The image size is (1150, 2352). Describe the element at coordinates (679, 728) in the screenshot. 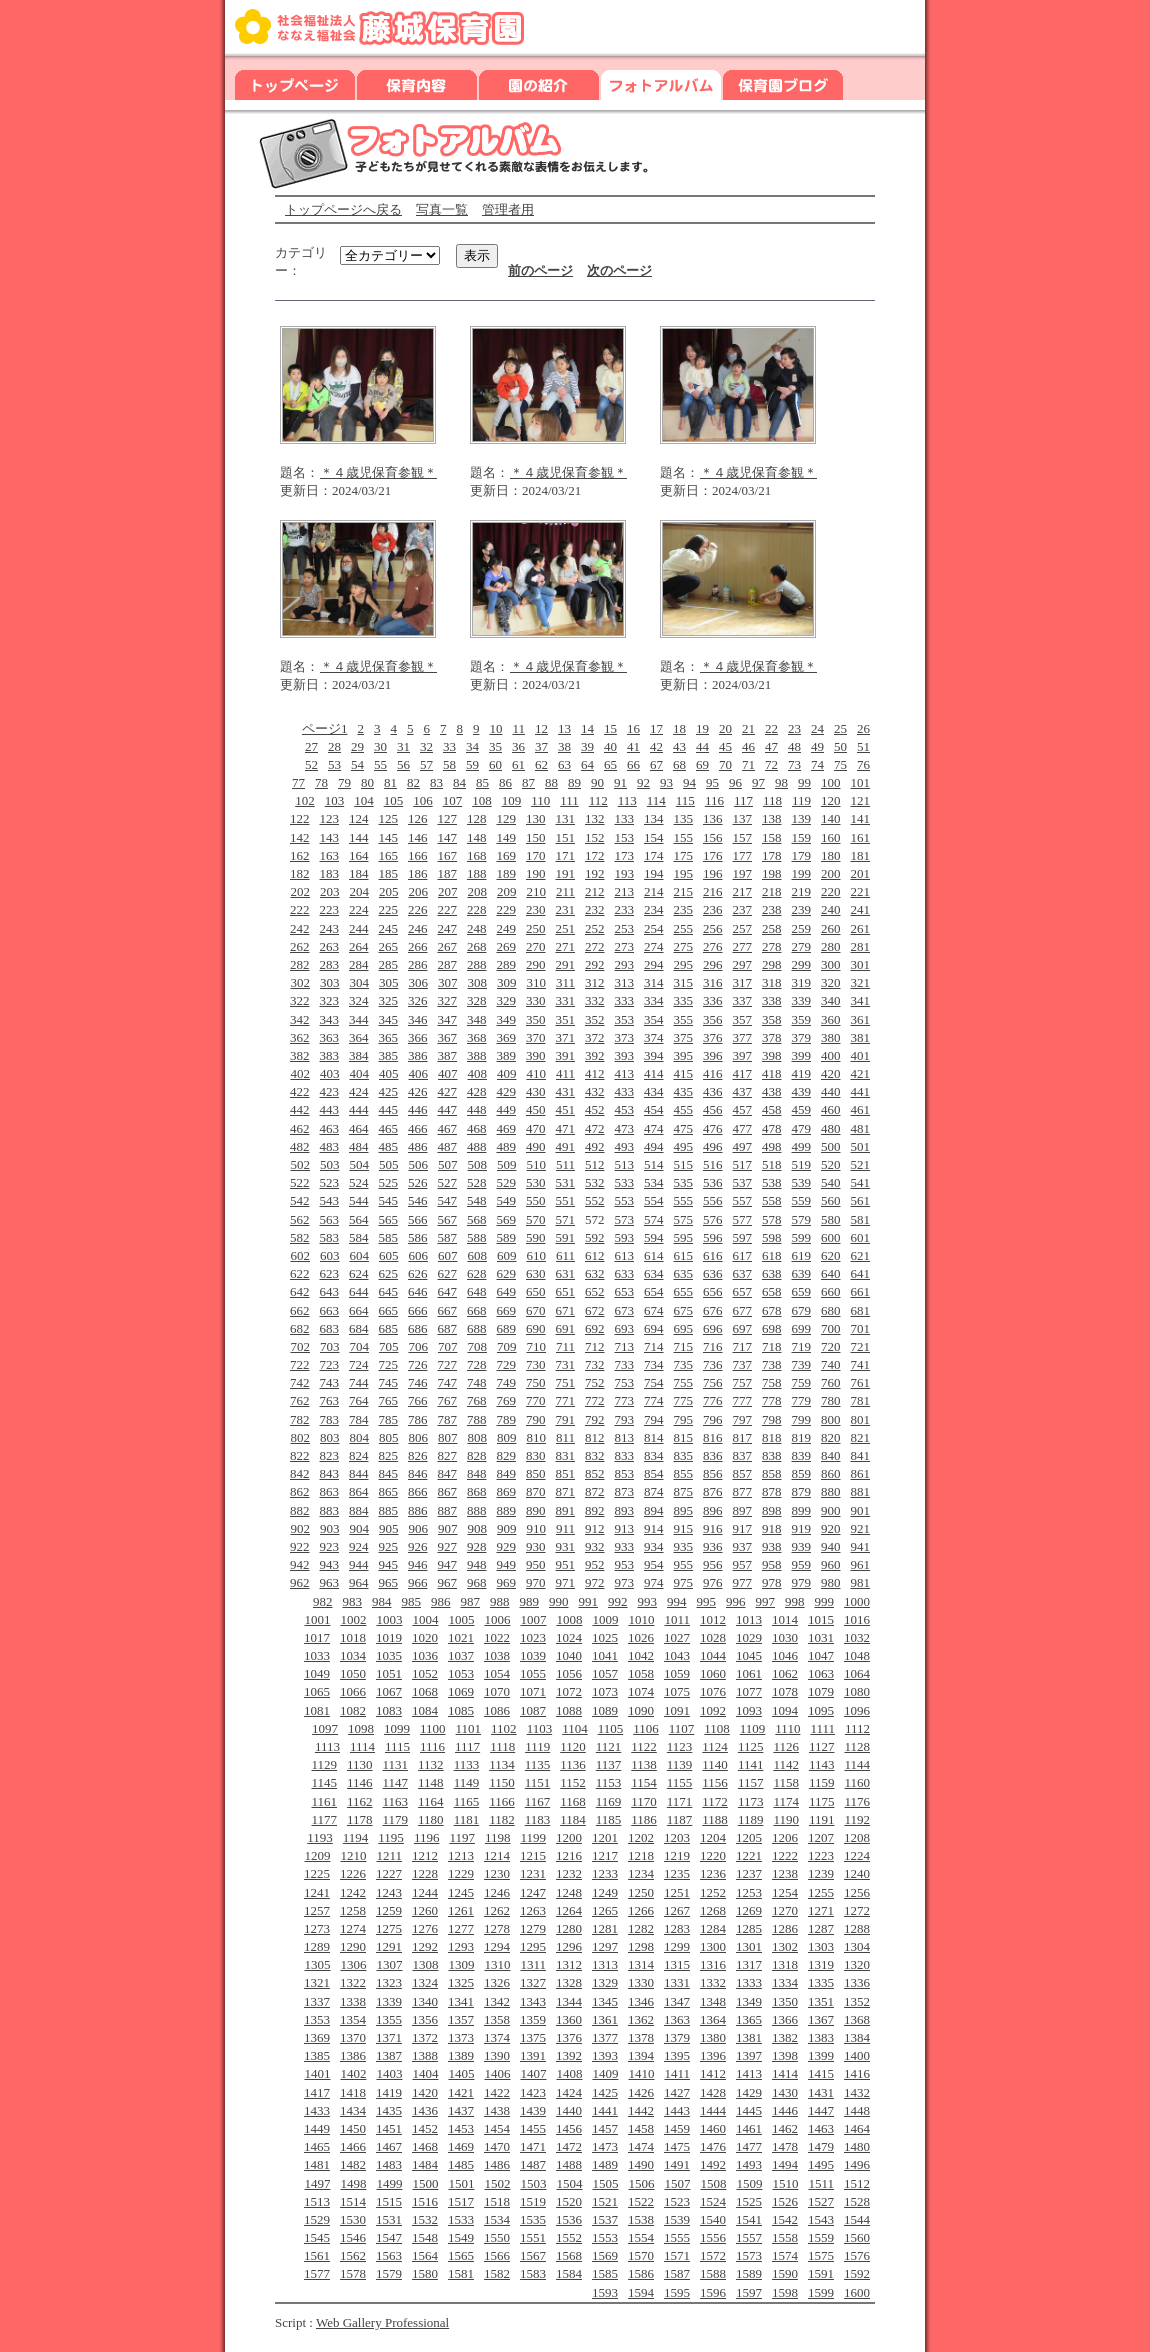

I see `18` at that location.